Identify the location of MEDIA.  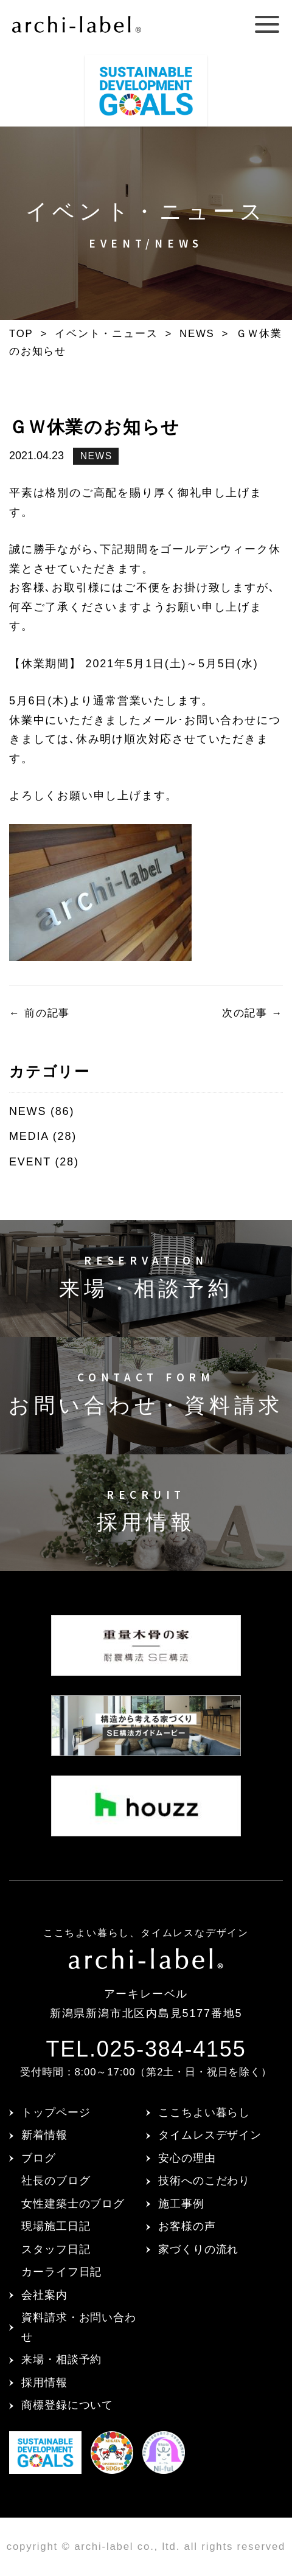
(29, 1136).